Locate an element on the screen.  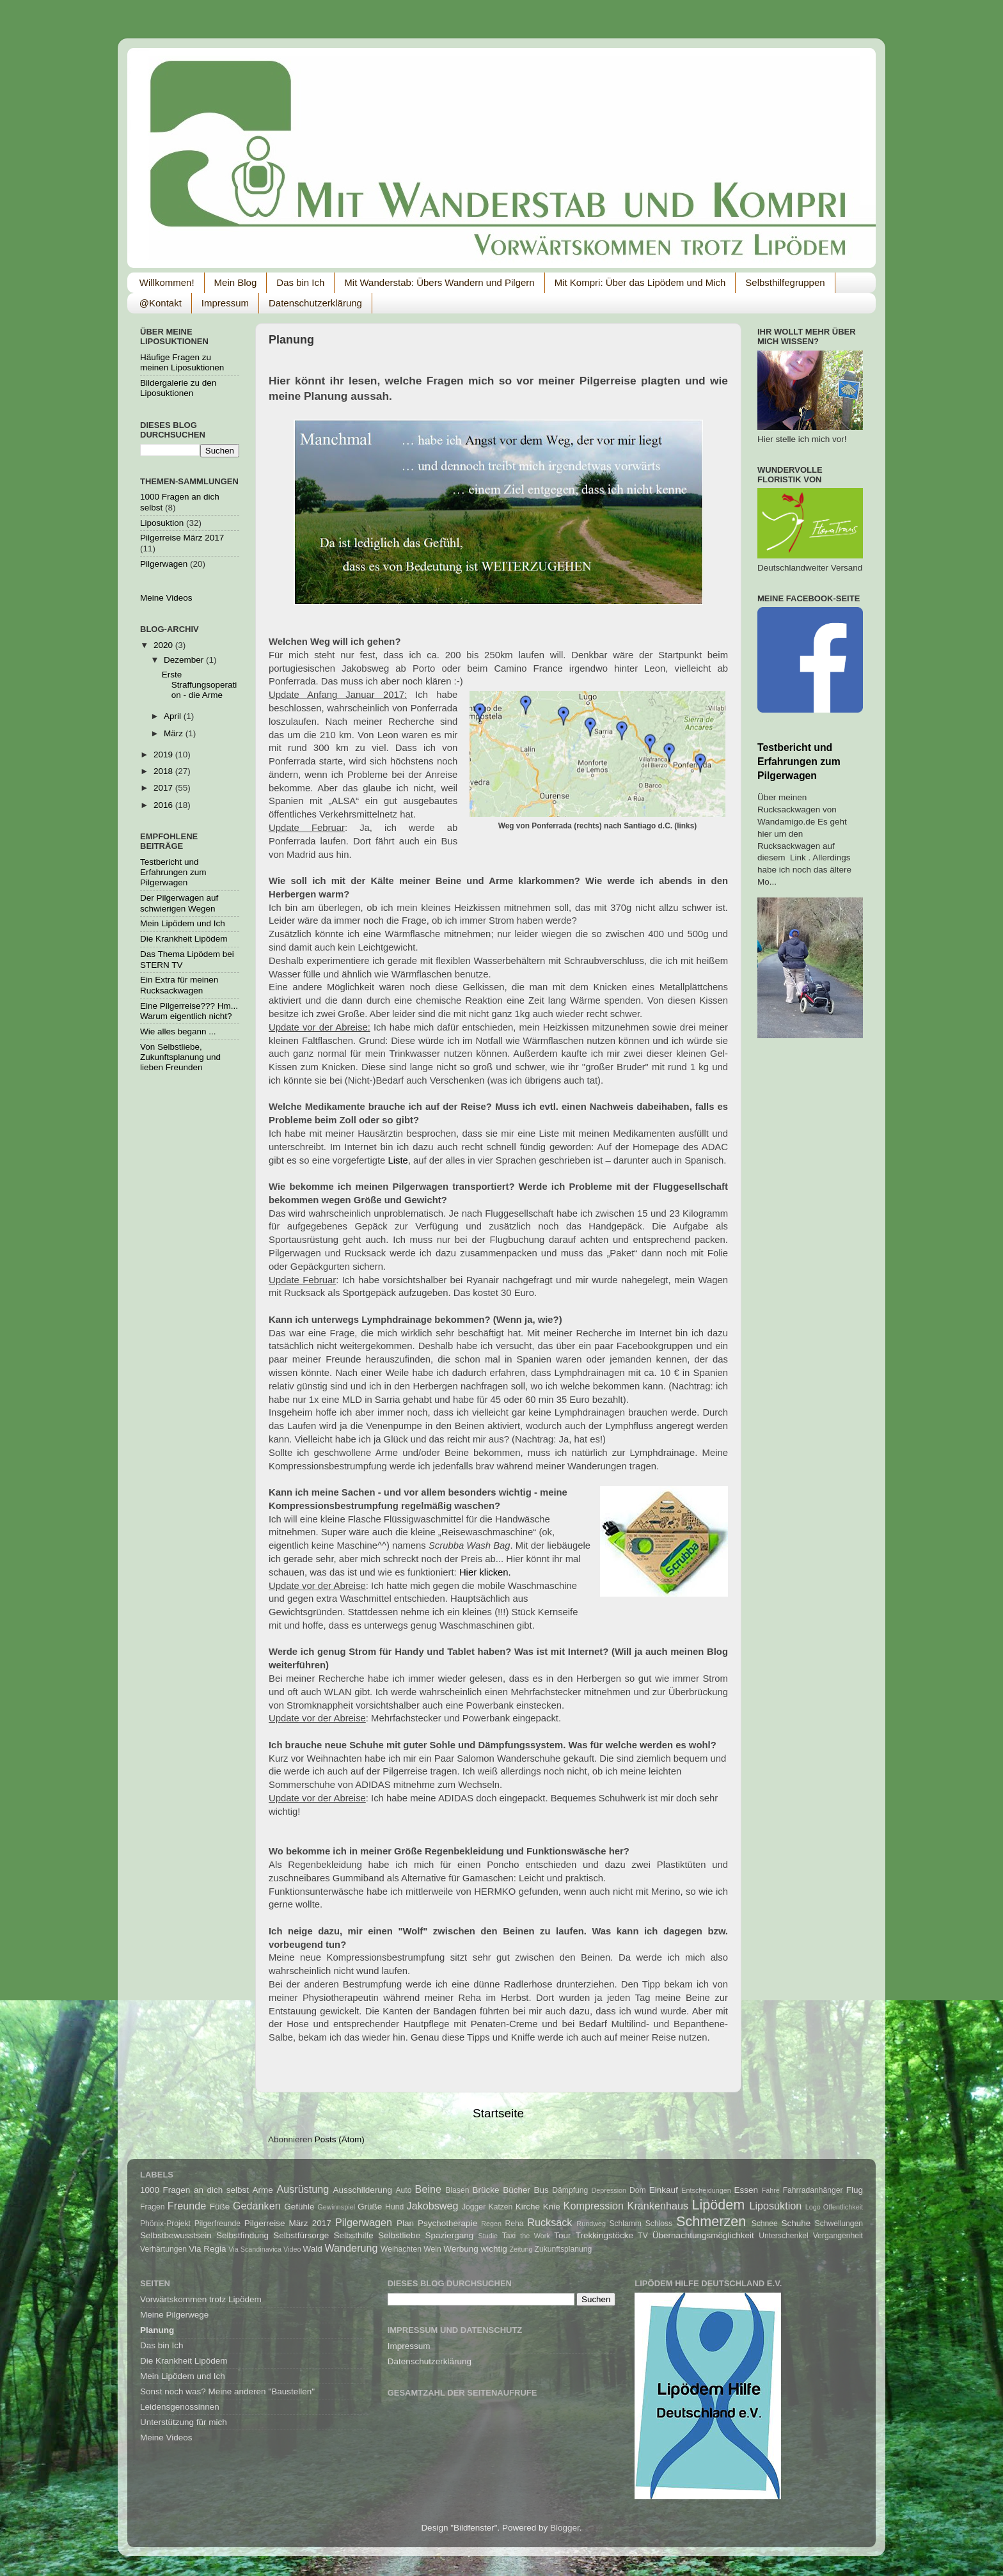
Bücher is located at coordinates (516, 2190).